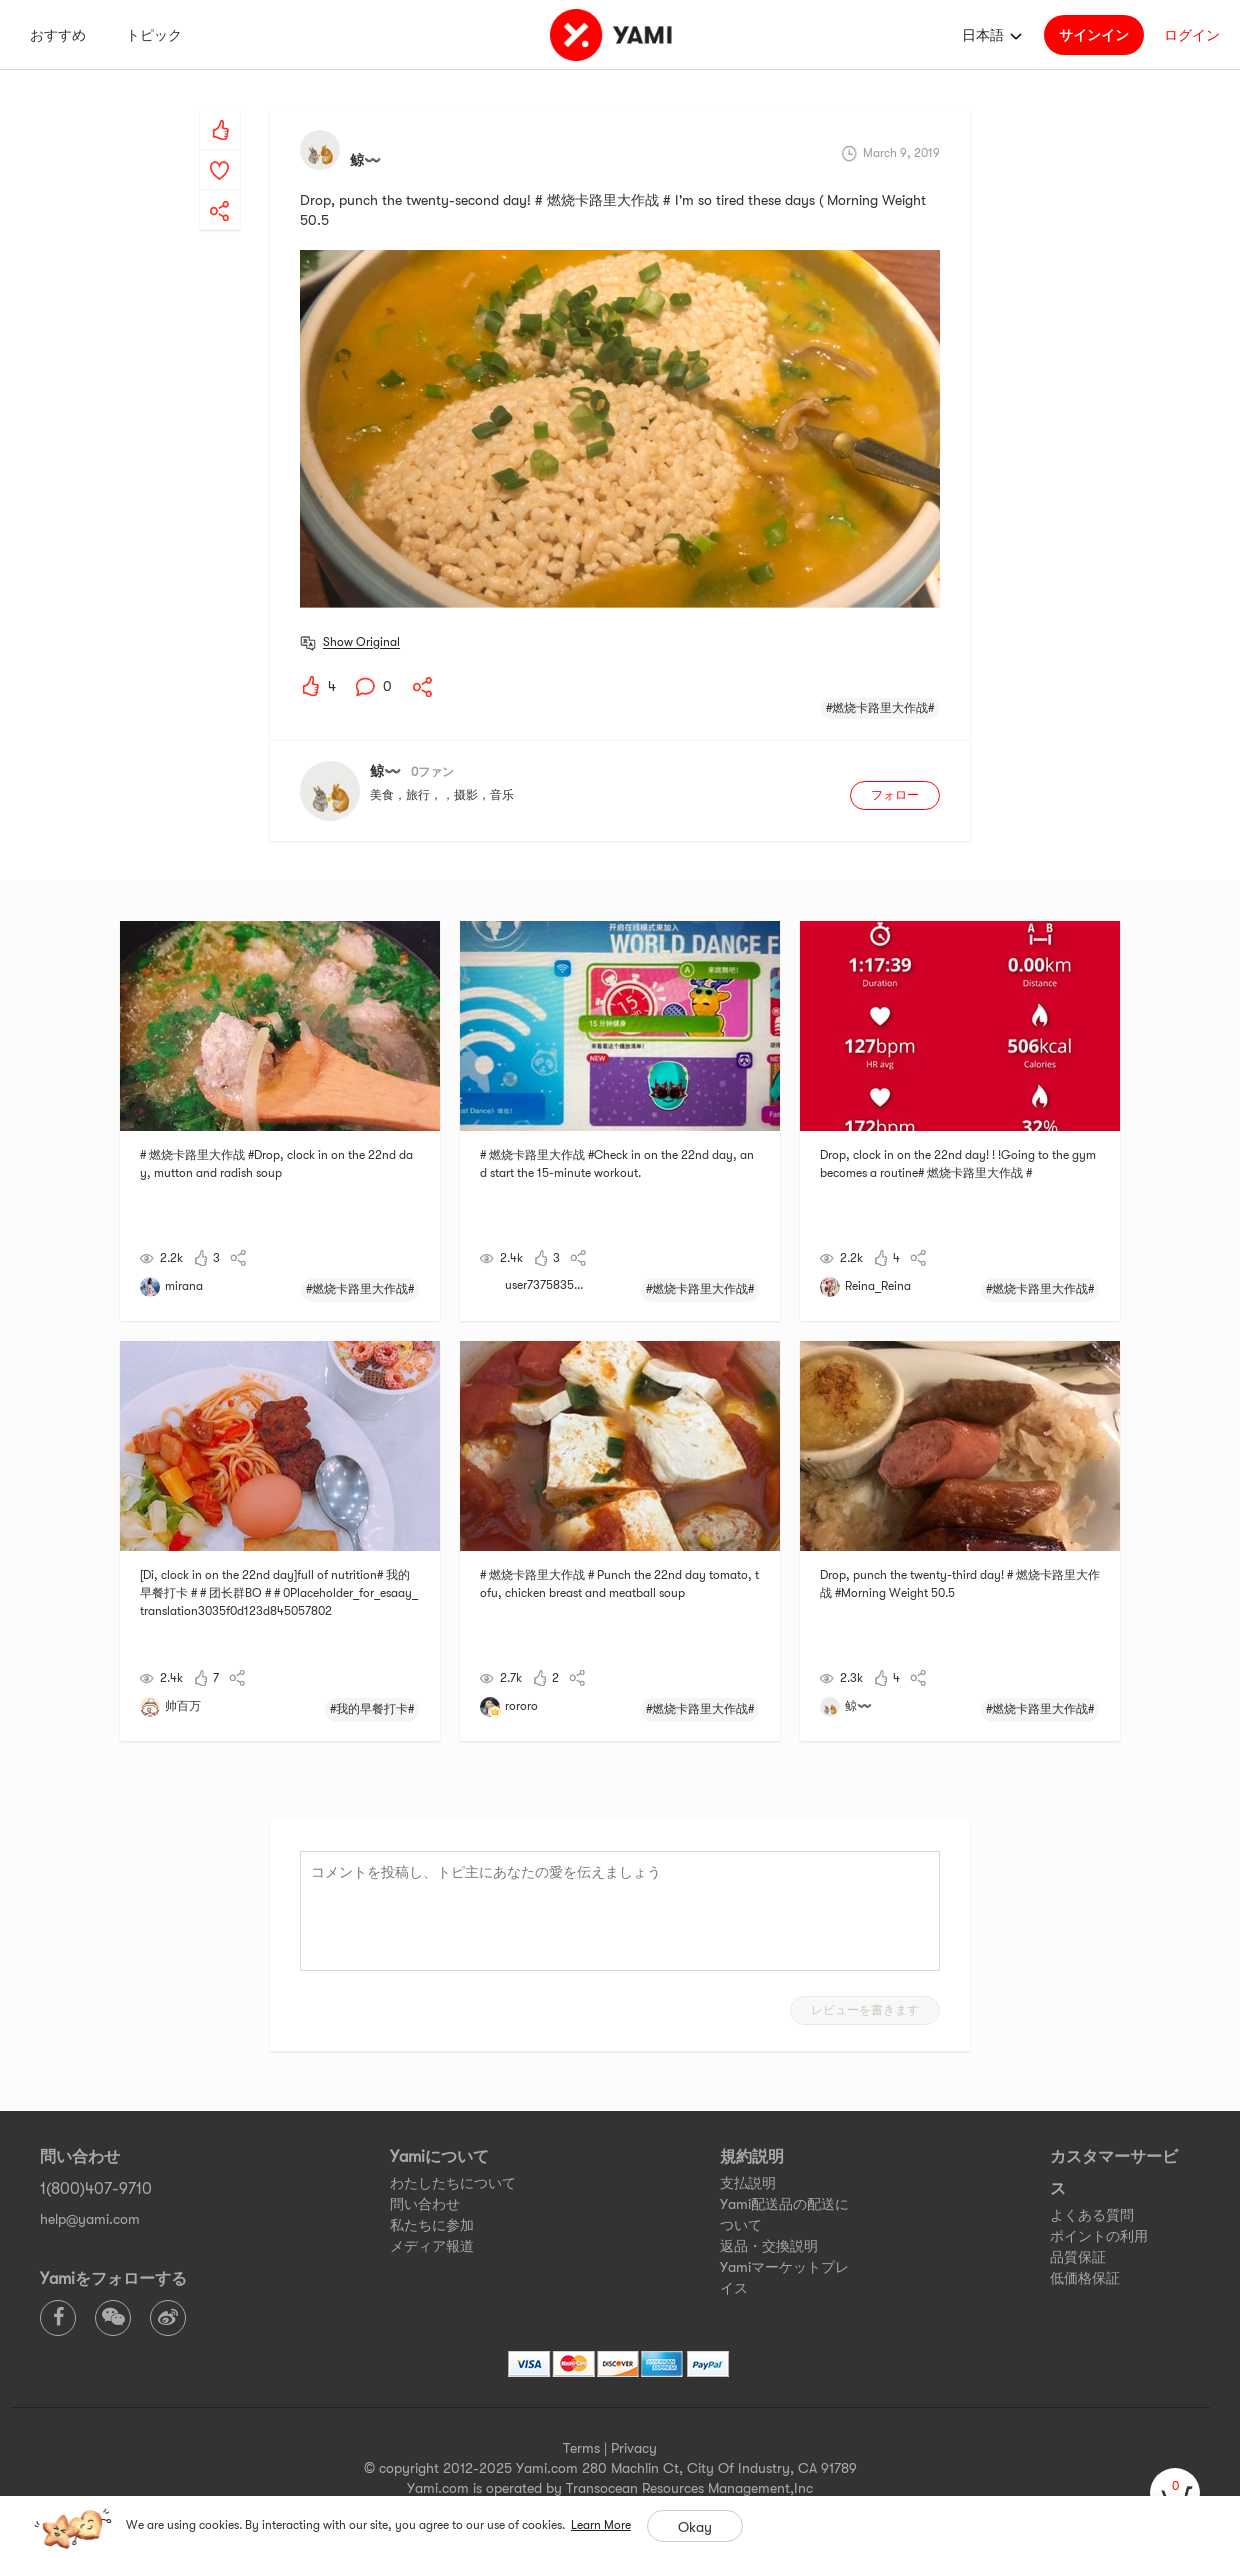 The height and width of the screenshot is (2558, 1240). I want to click on Terms, so click(581, 2448).